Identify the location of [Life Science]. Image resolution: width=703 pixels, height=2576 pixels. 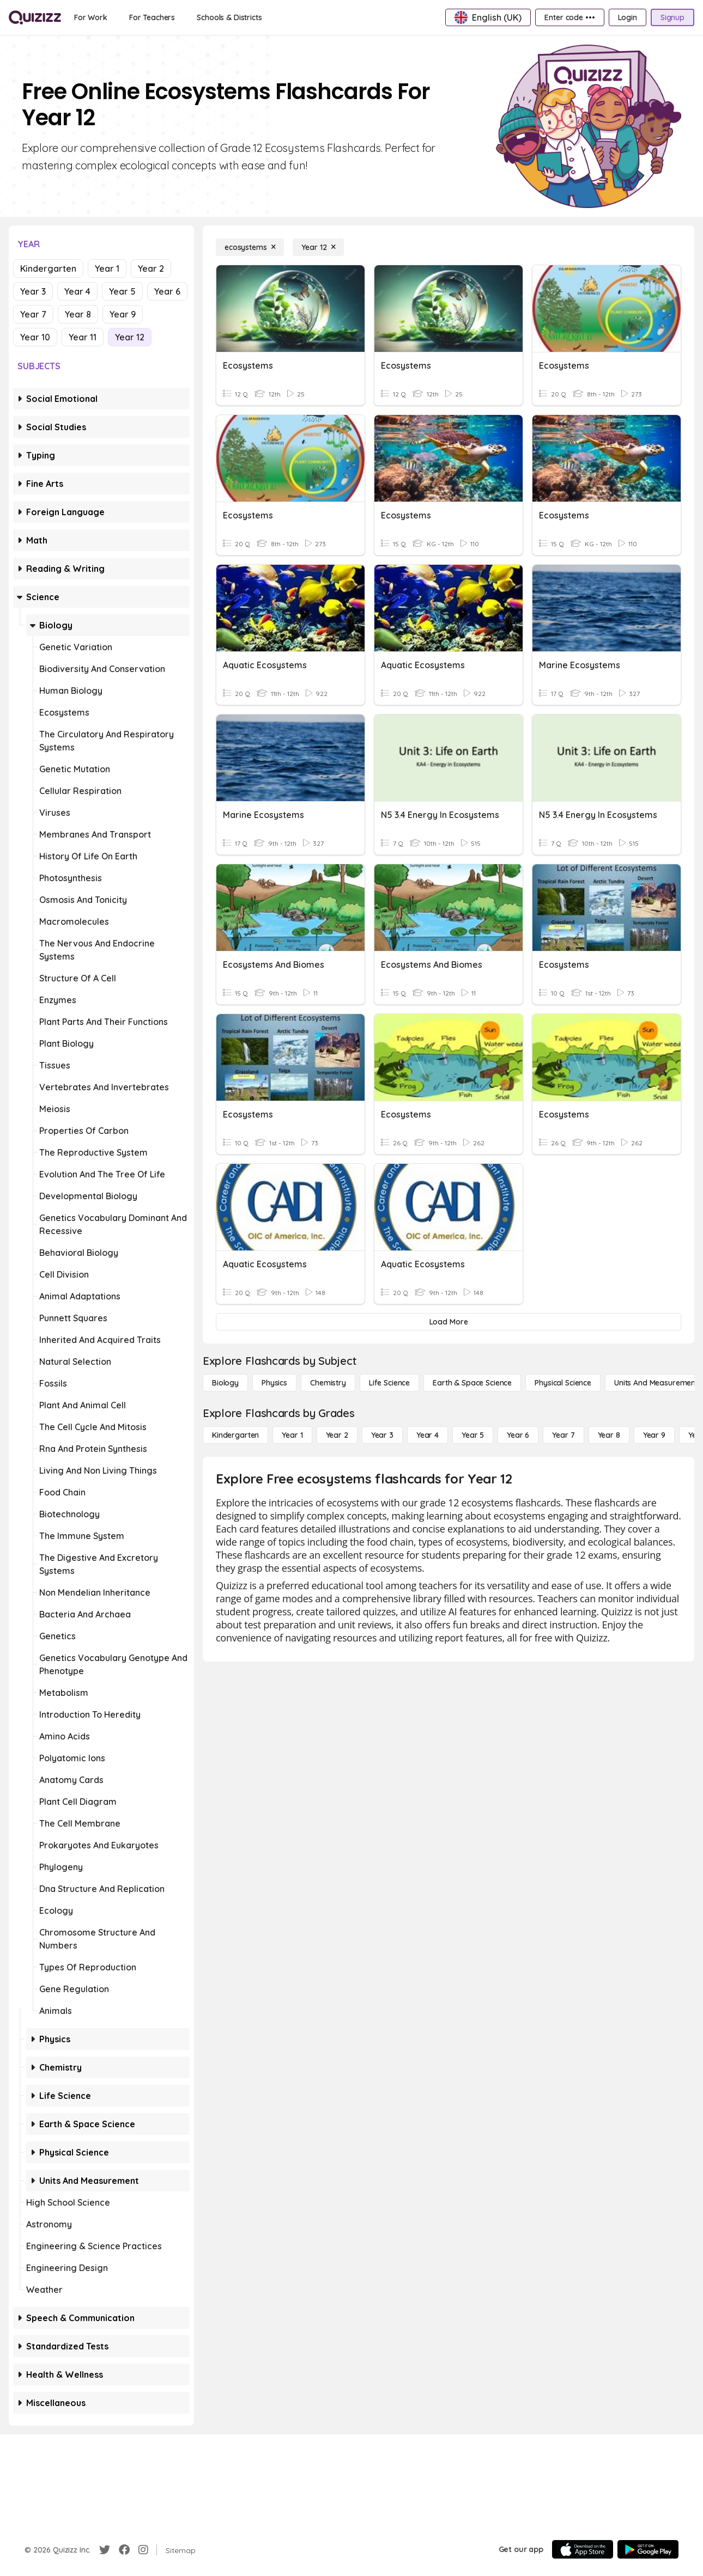
(389, 1382).